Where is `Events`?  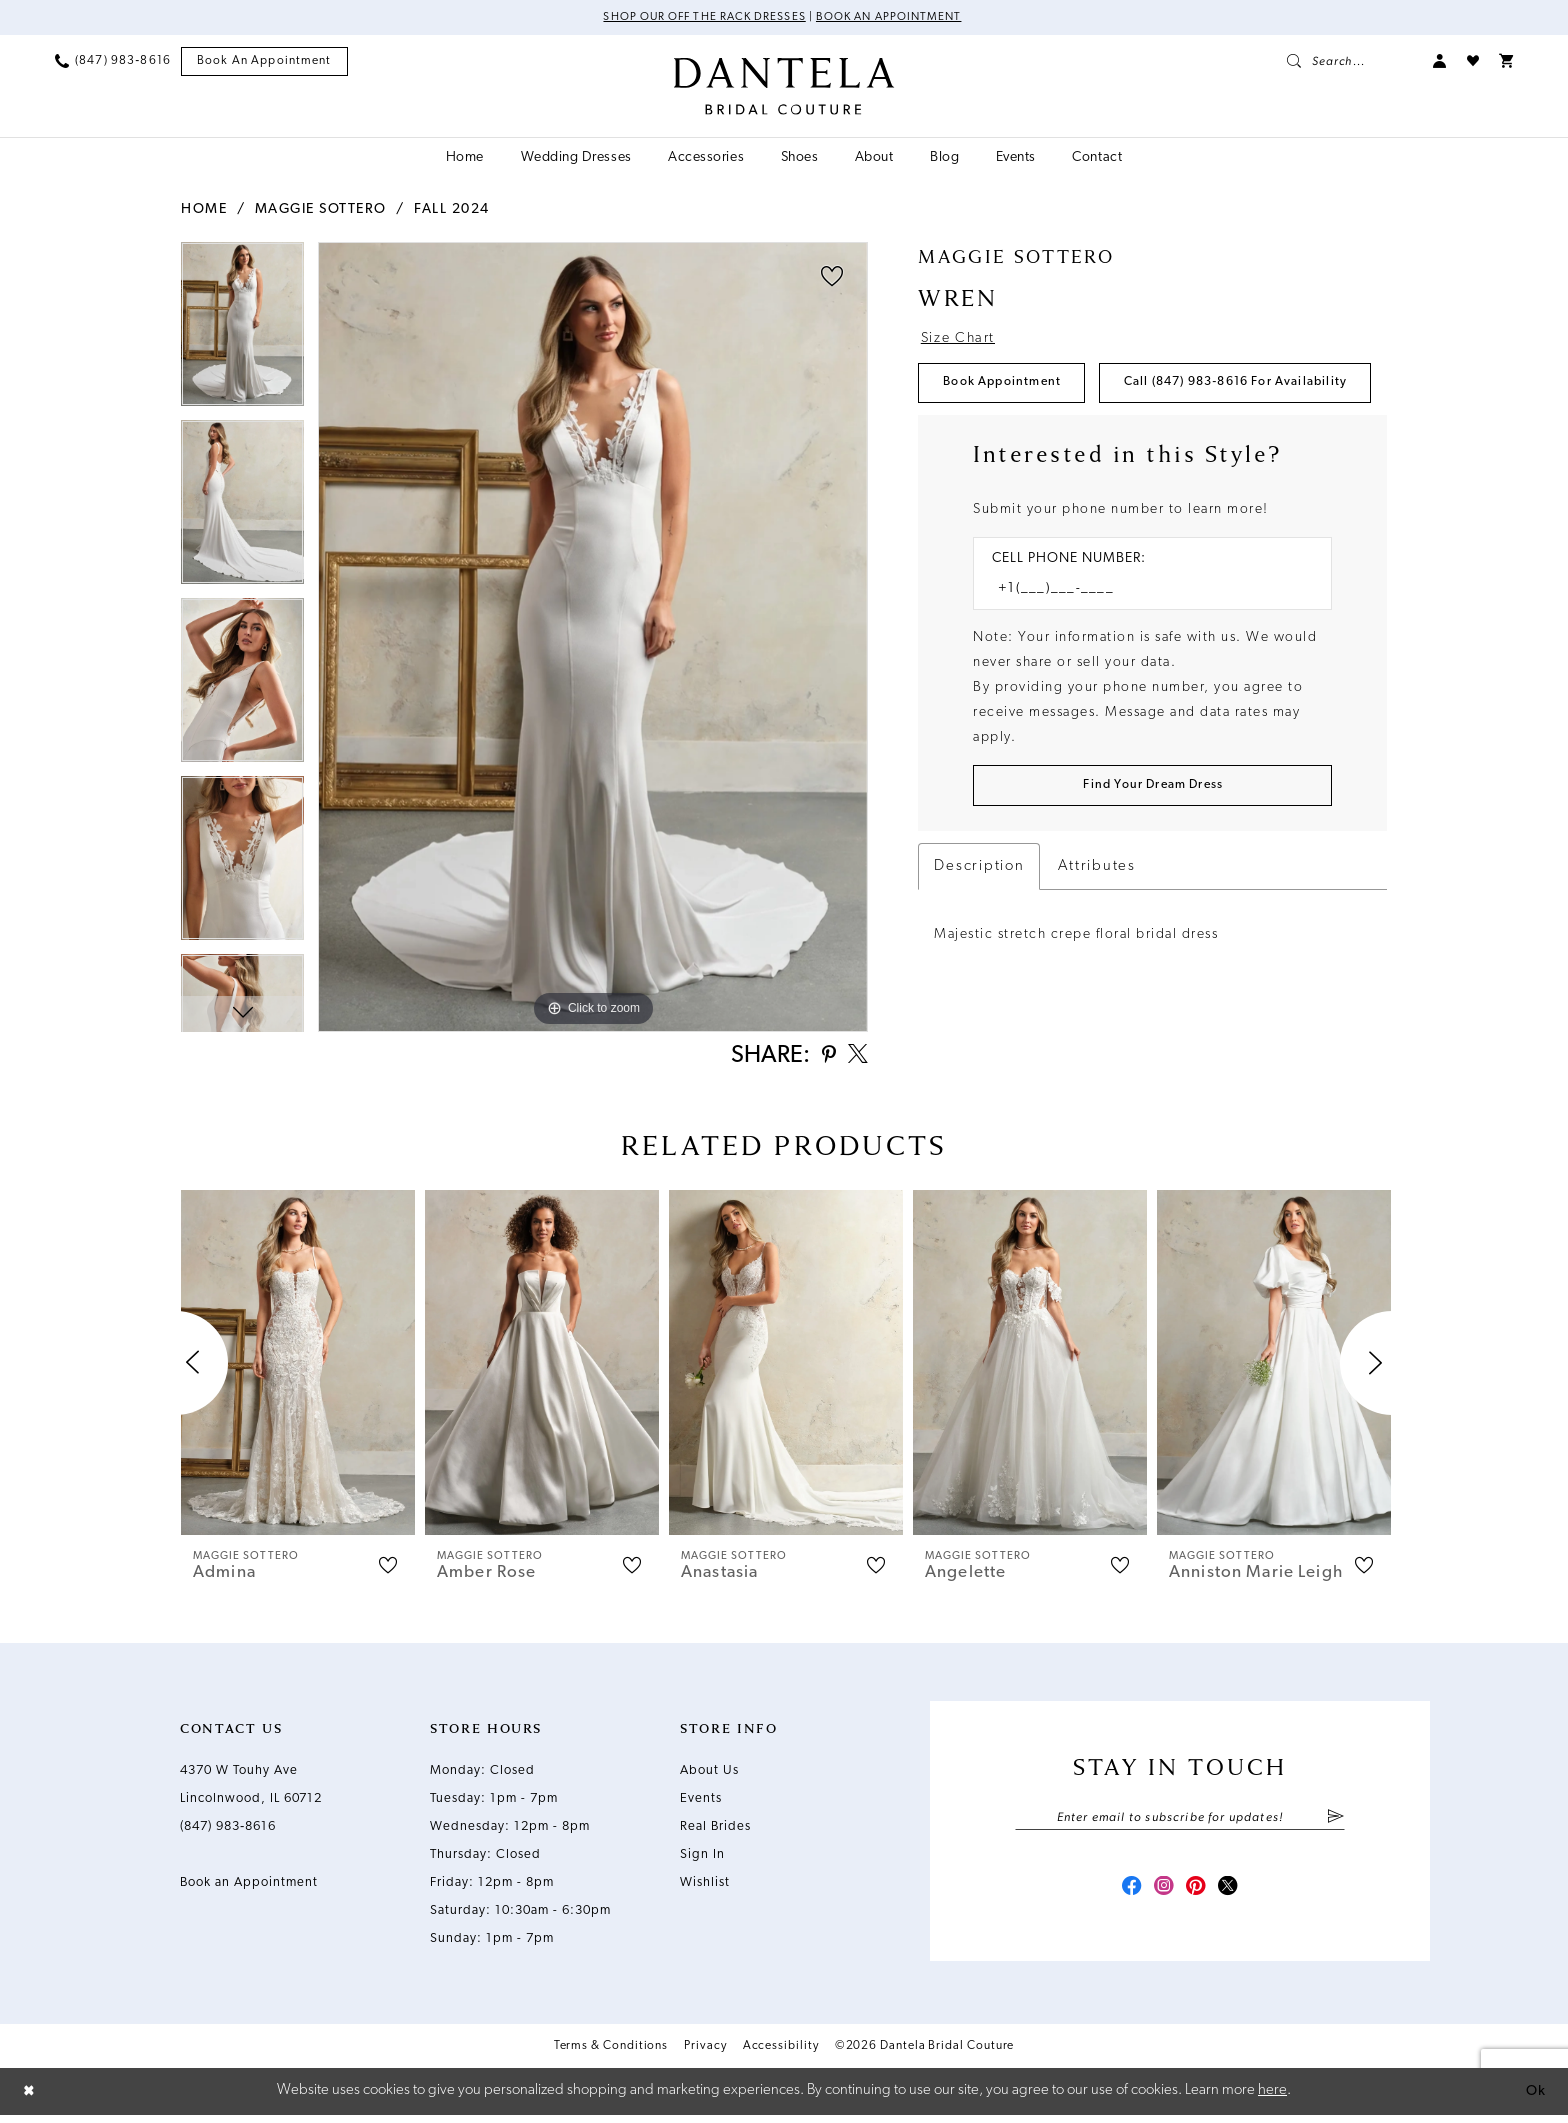 Events is located at coordinates (701, 1803).